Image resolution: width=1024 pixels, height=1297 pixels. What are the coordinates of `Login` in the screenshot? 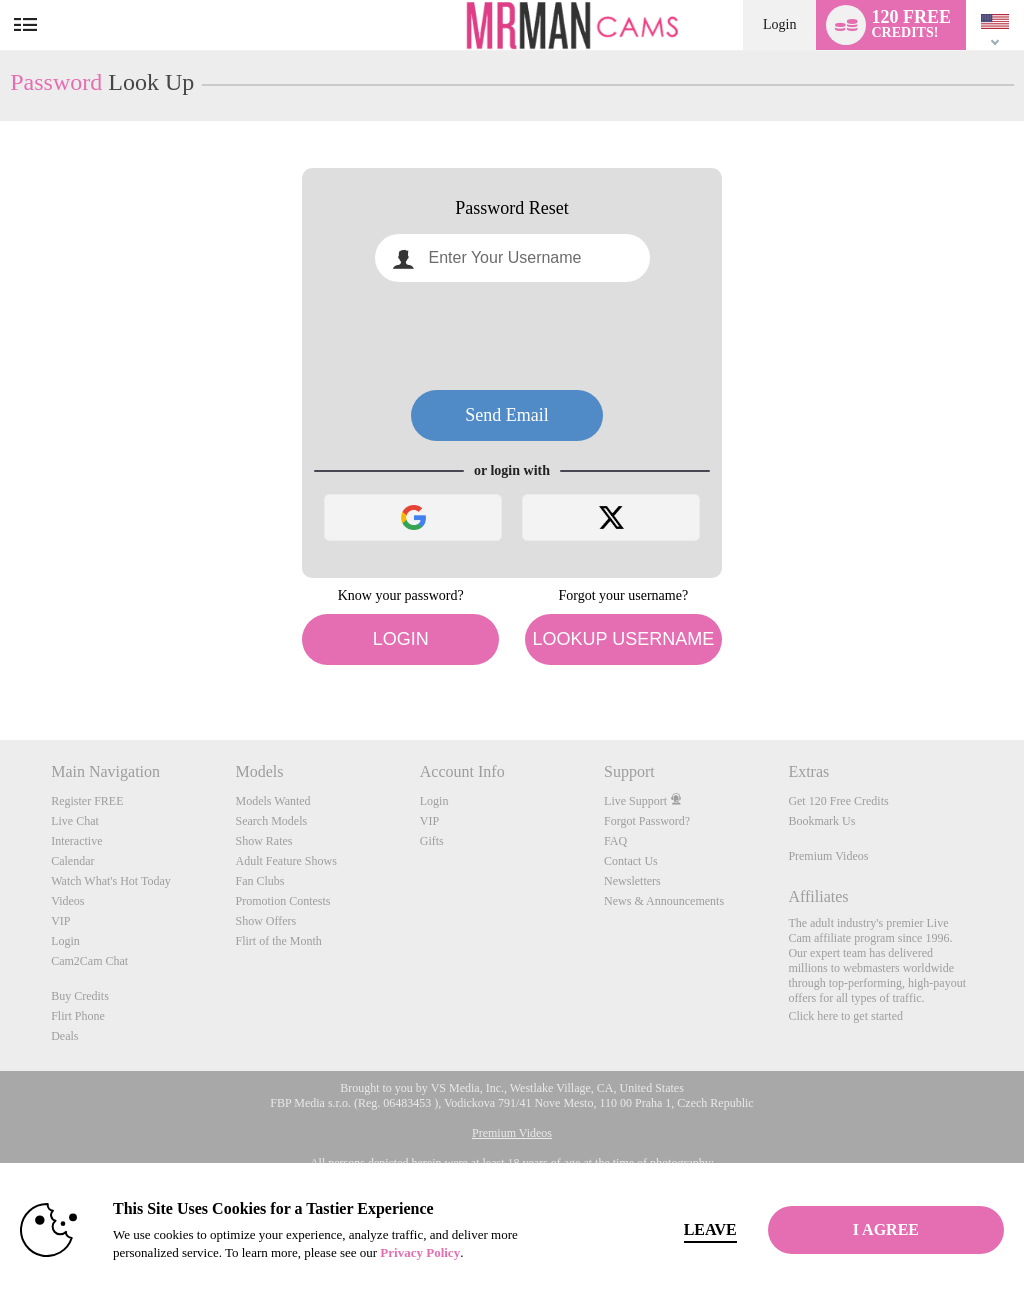 It's located at (779, 24).